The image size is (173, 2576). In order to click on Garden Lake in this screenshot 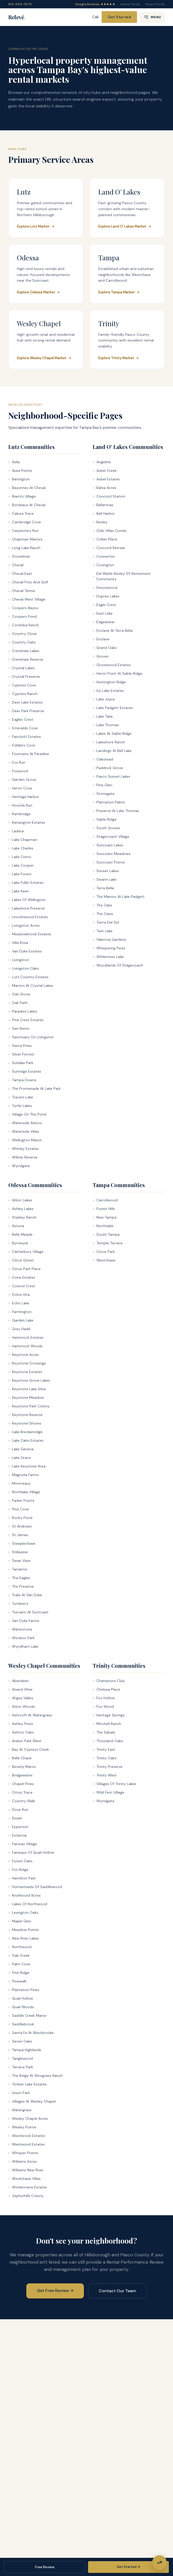, I will do `click(20, 1320)`.